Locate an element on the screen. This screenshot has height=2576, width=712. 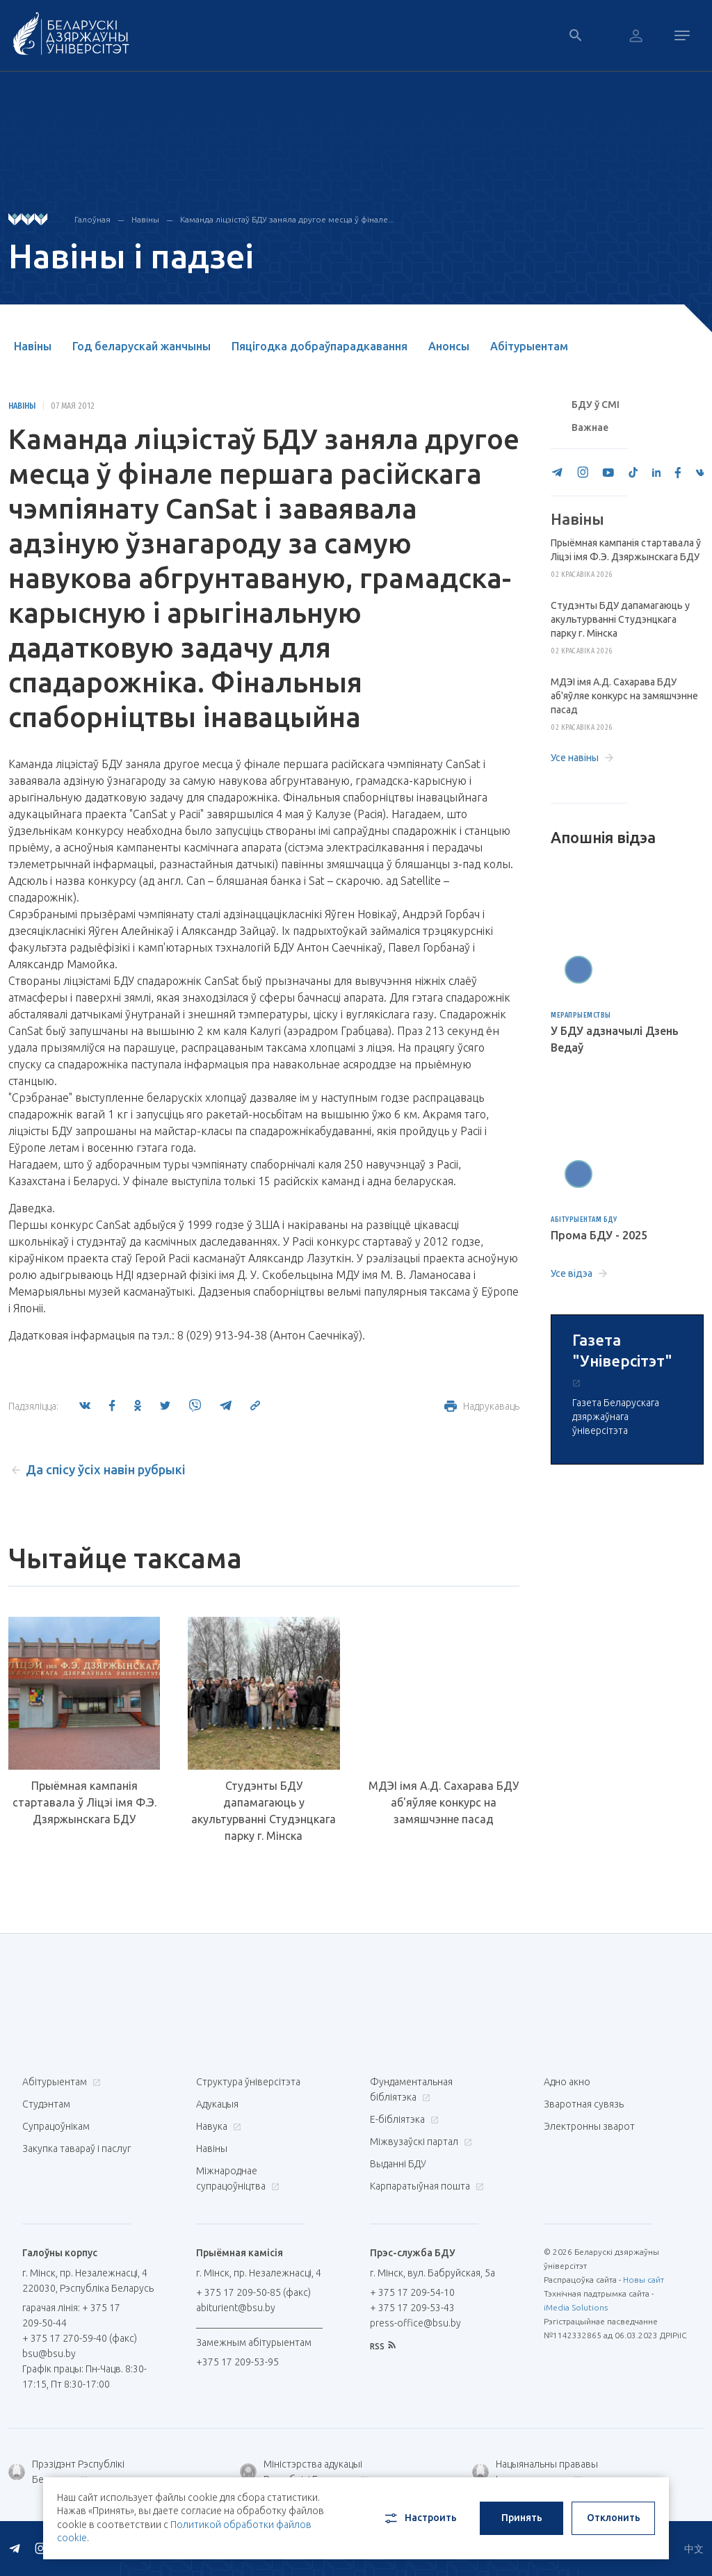
МДЭІ імя А.Д. Сахарава БДУ аб'яўляе конкурс на замяшчэнне пасад is located at coordinates (444, 1802).